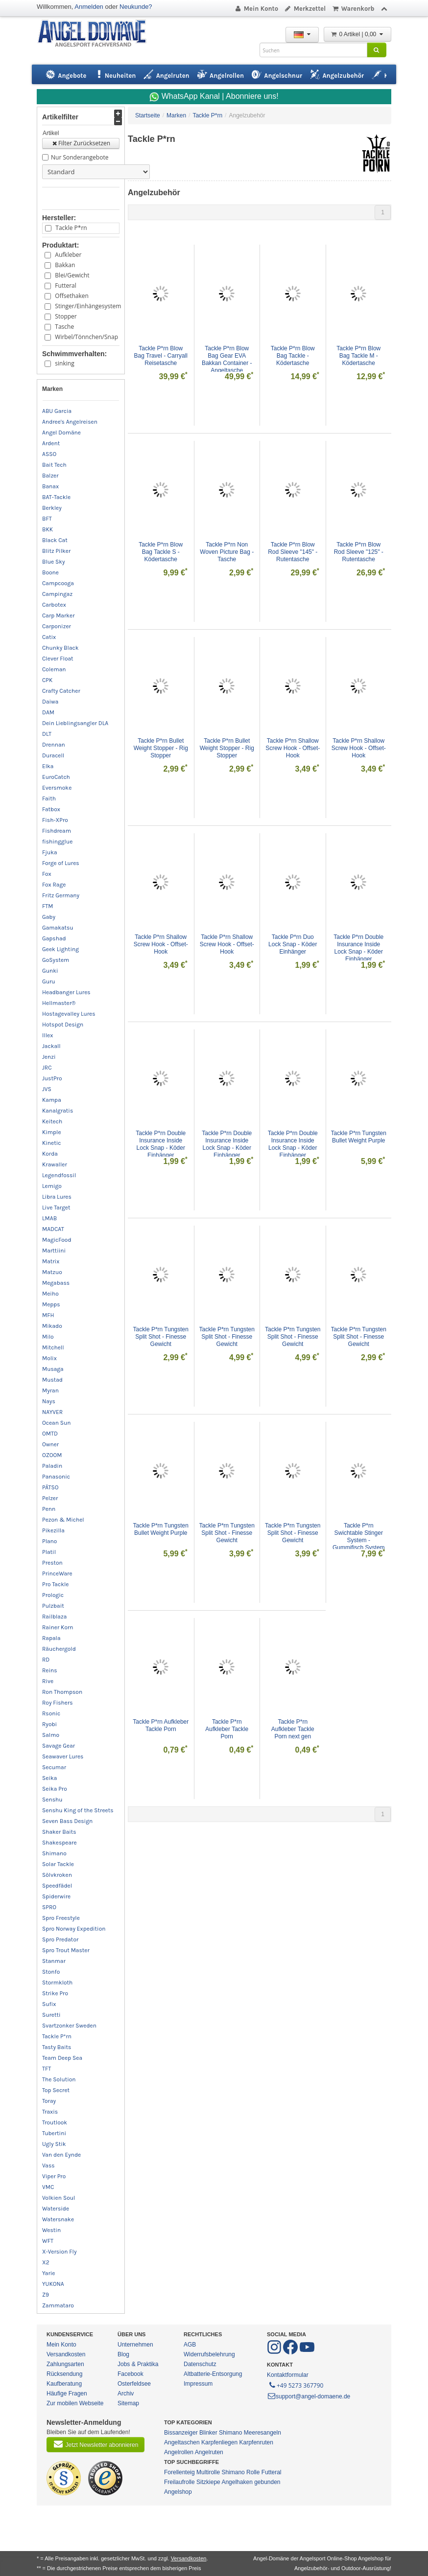 The width and height of the screenshot is (428, 2576). Describe the element at coordinates (75, 723) in the screenshot. I see `Dein Lieblingsangler DLA` at that location.